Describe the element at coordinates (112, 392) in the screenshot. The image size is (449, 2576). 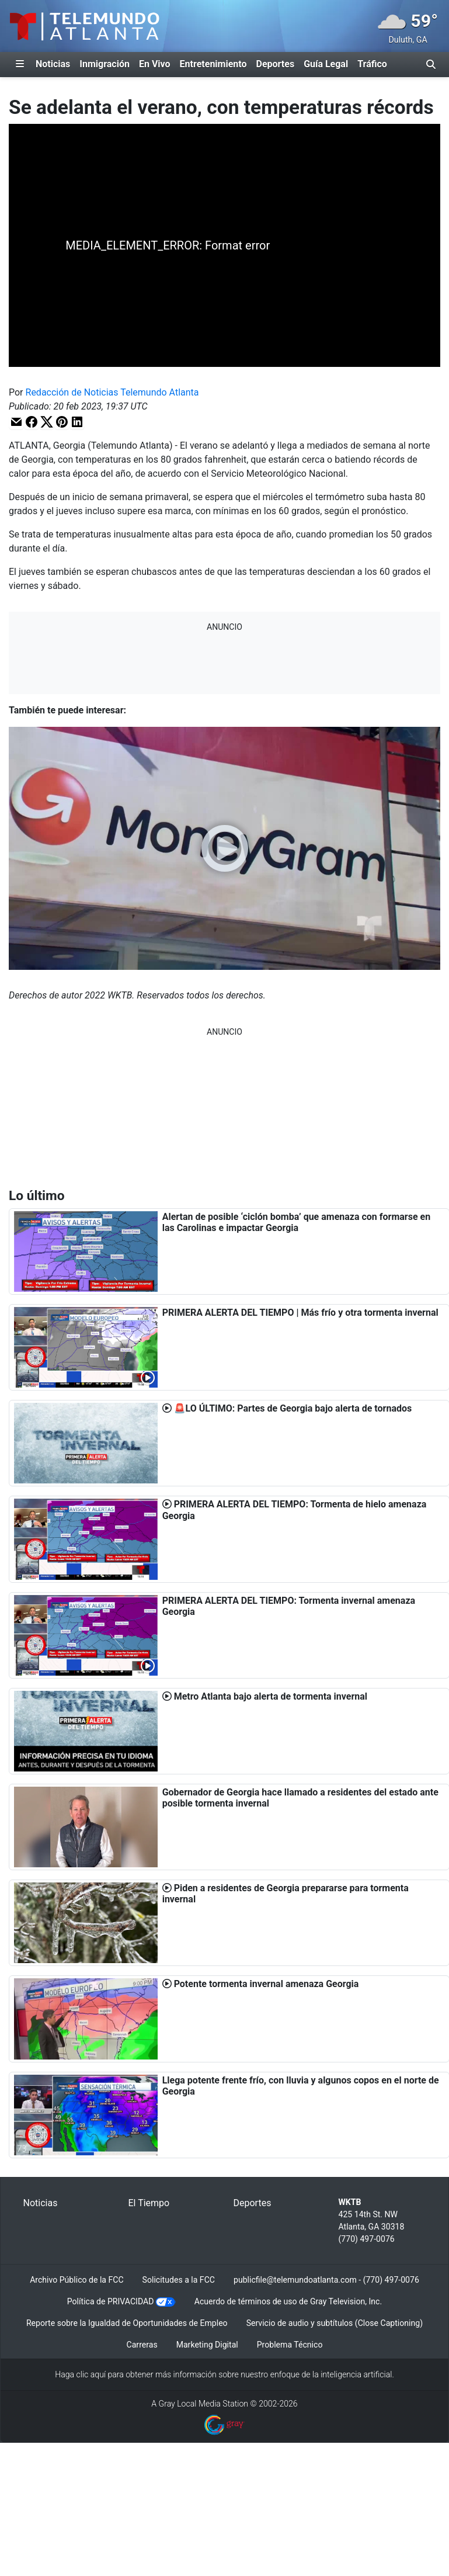
I see `Redacción de Noticias Telemundo Atlanta` at that location.